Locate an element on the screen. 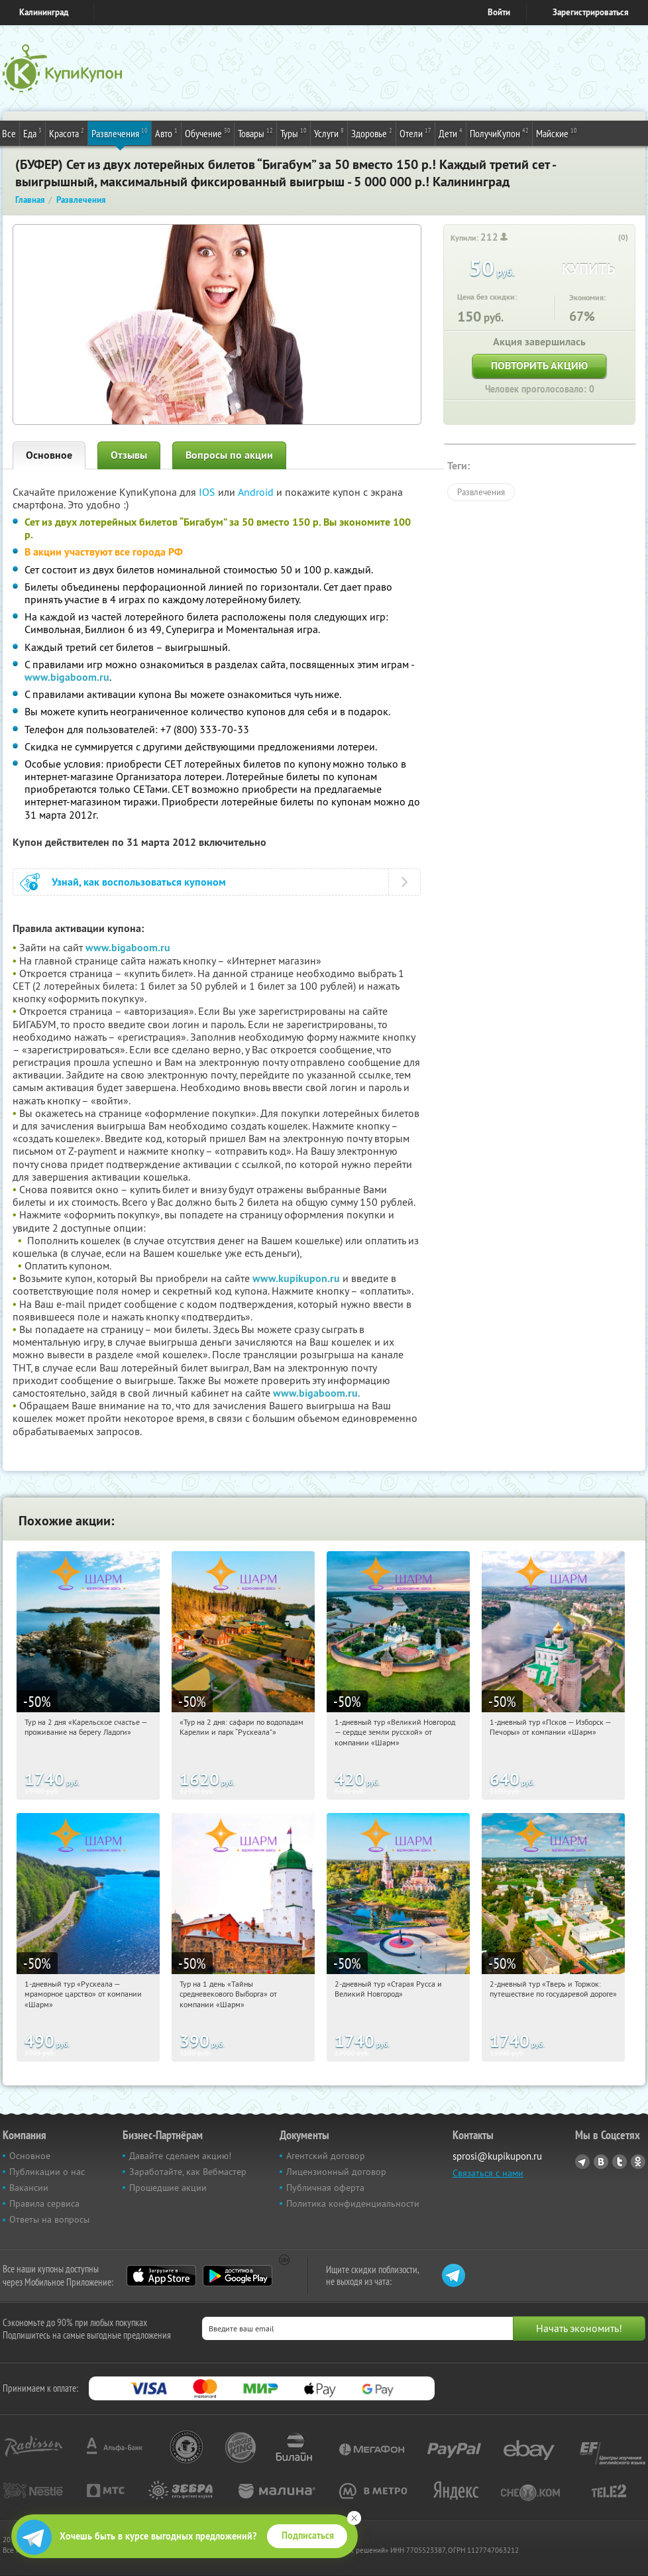 The height and width of the screenshot is (2576, 648). Отзывы is located at coordinates (129, 455).